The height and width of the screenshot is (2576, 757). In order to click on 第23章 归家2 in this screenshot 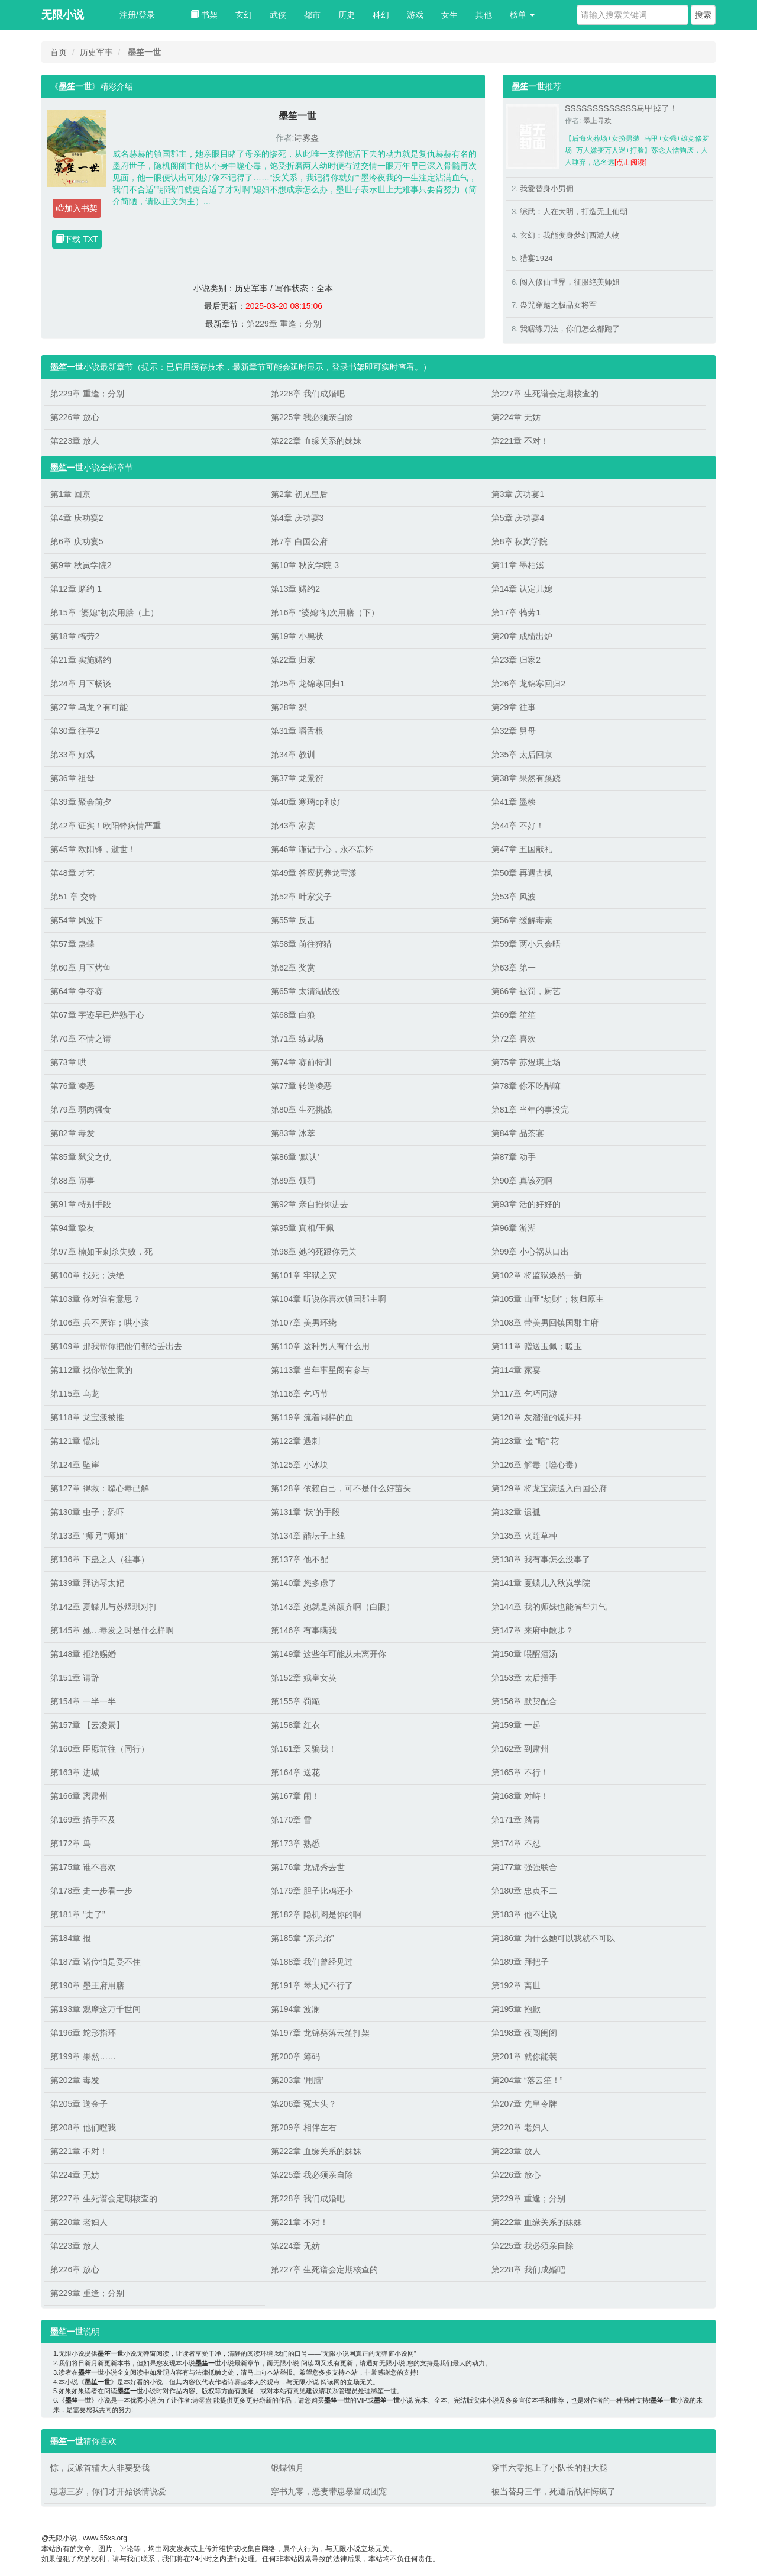, I will do `click(516, 660)`.